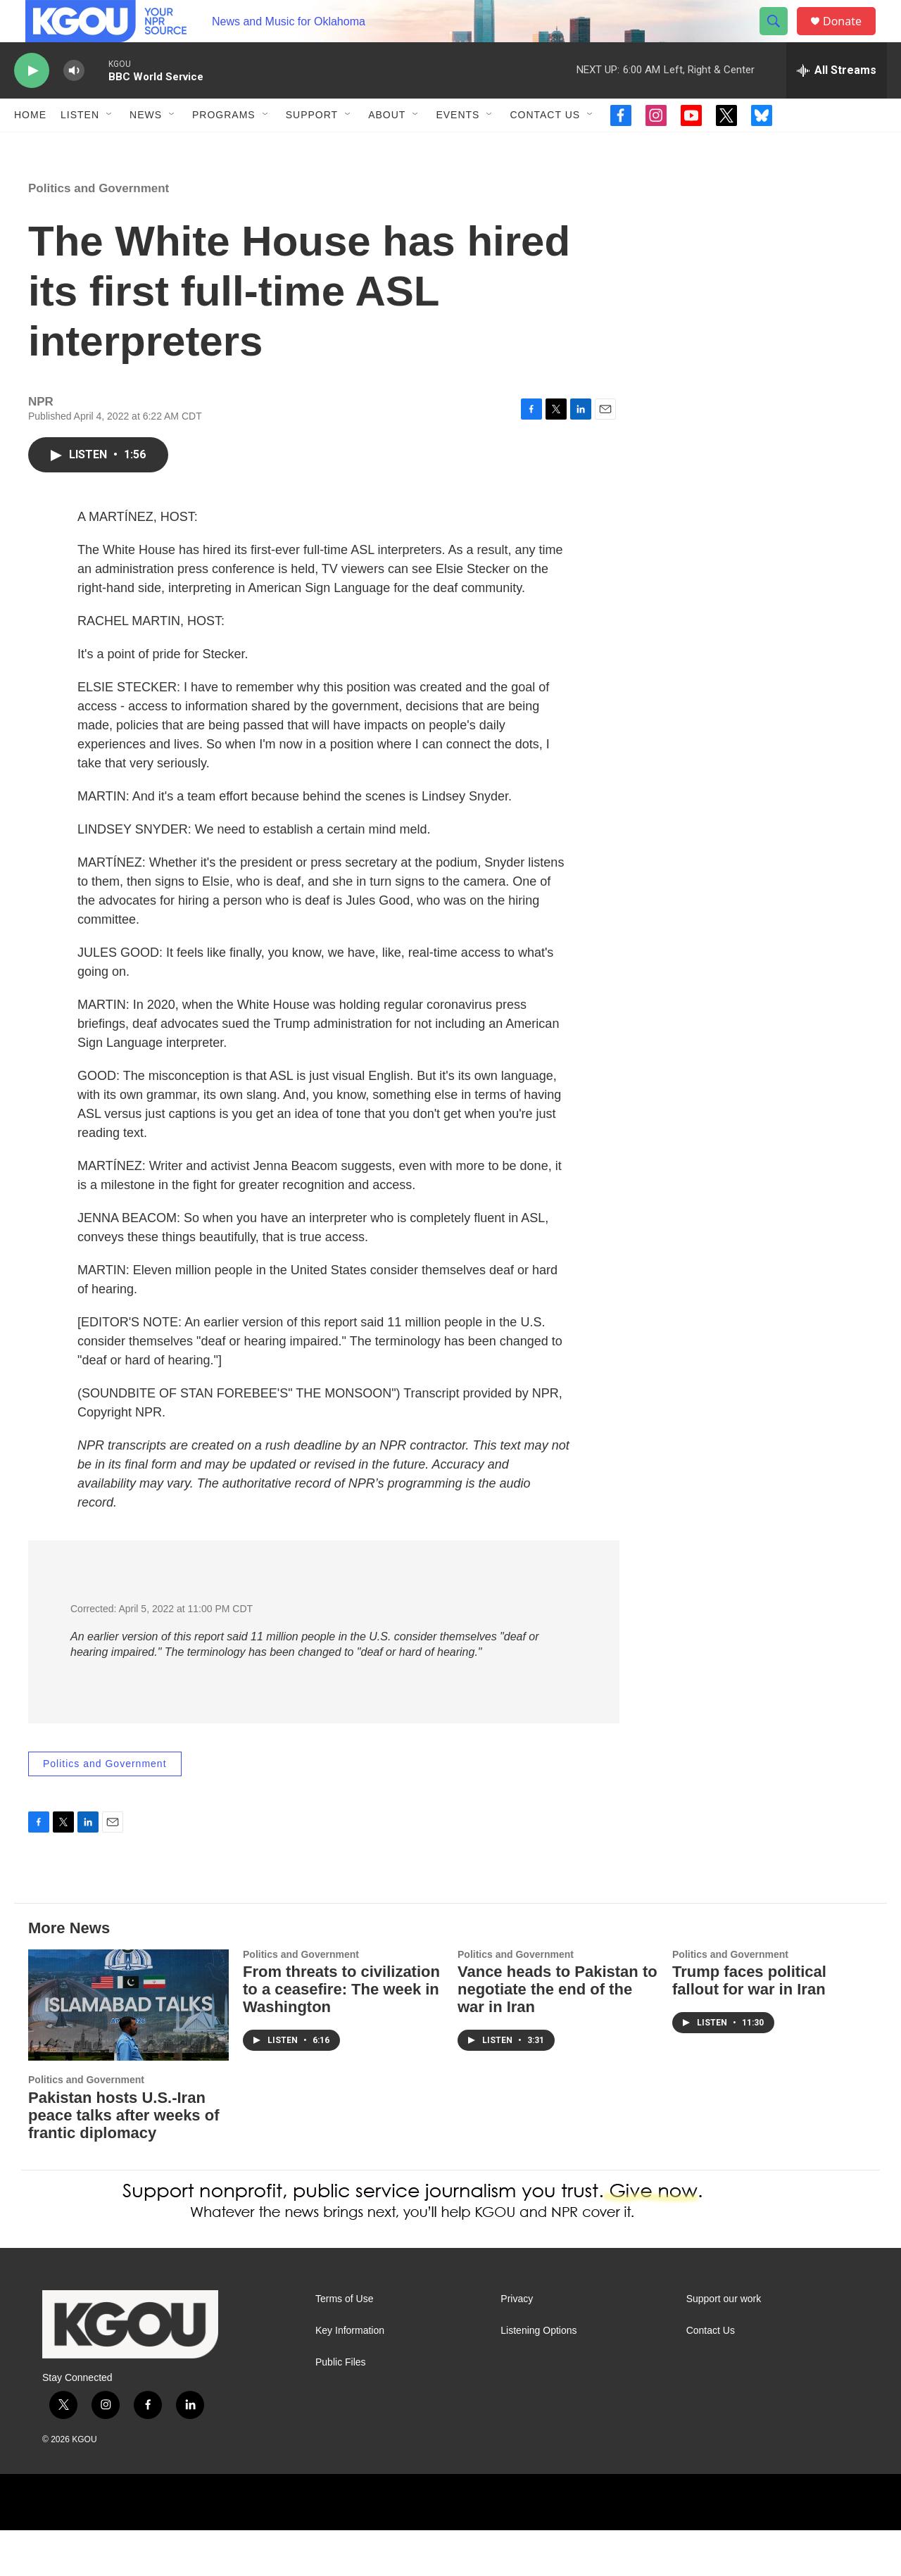  Describe the element at coordinates (836, 102) in the screenshot. I see `[all streams]` at that location.